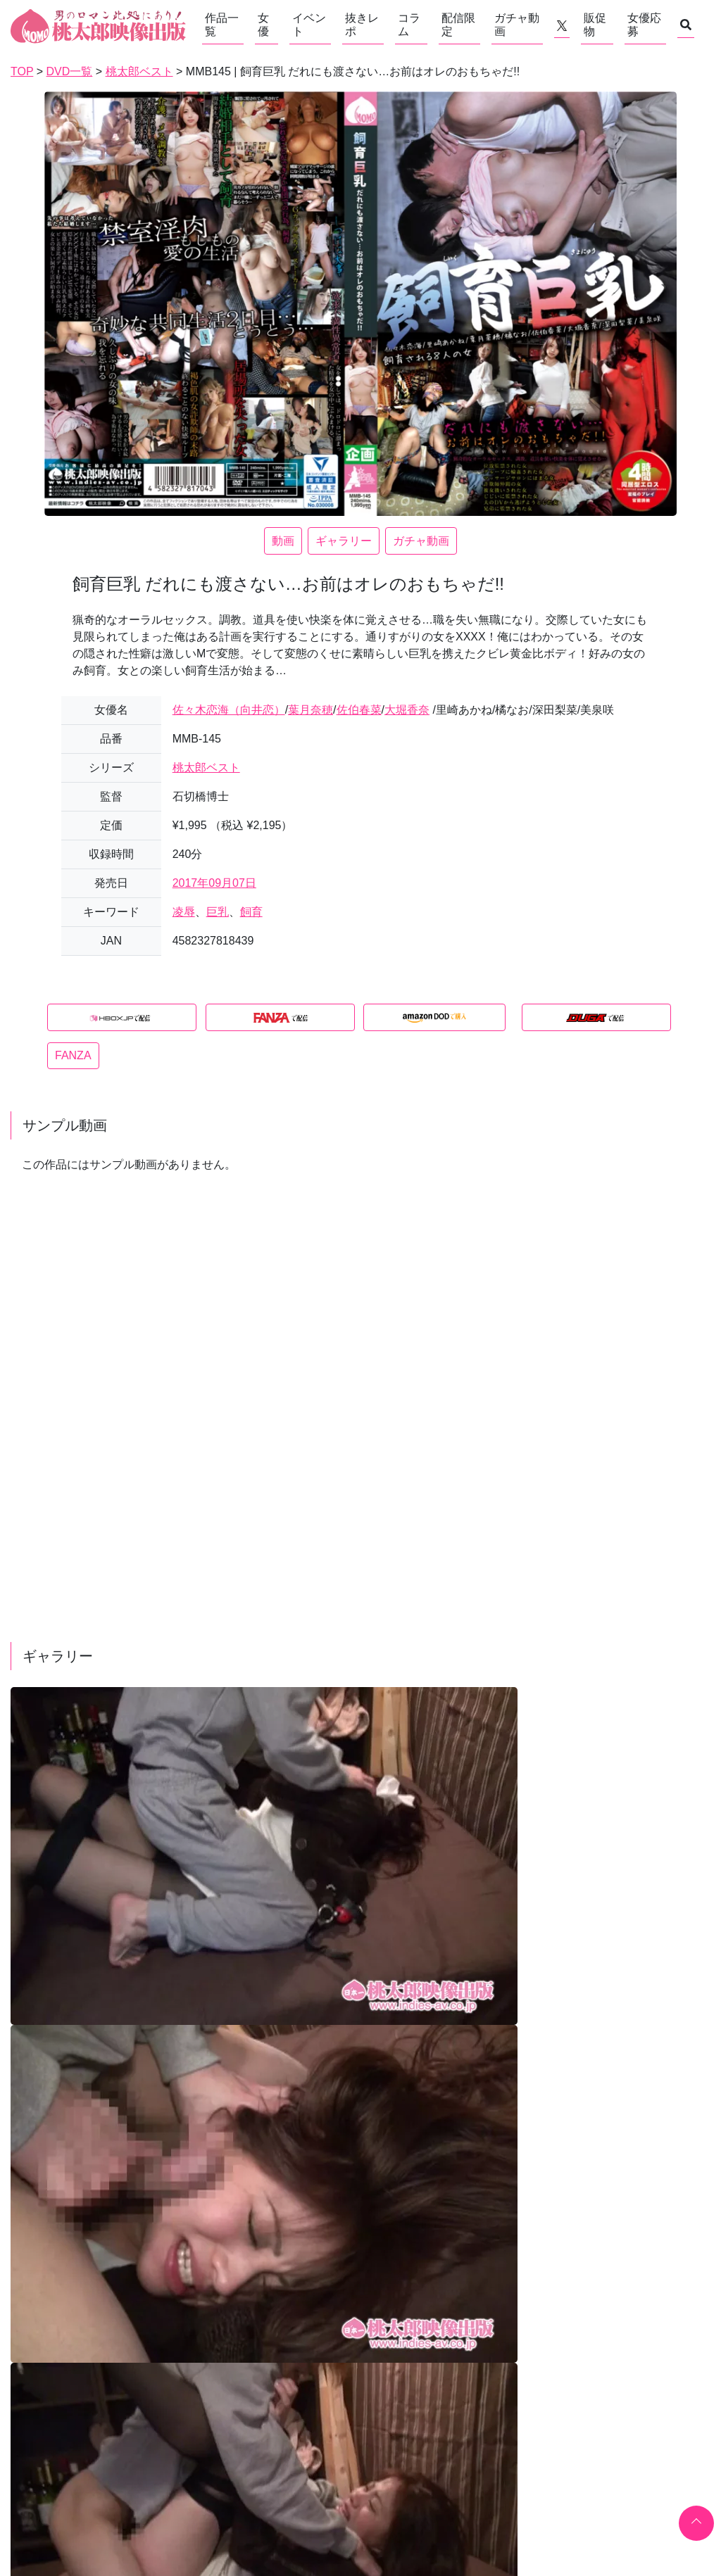 The width and height of the screenshot is (721, 2576). Describe the element at coordinates (343, 541) in the screenshot. I see `ギャラリー` at that location.